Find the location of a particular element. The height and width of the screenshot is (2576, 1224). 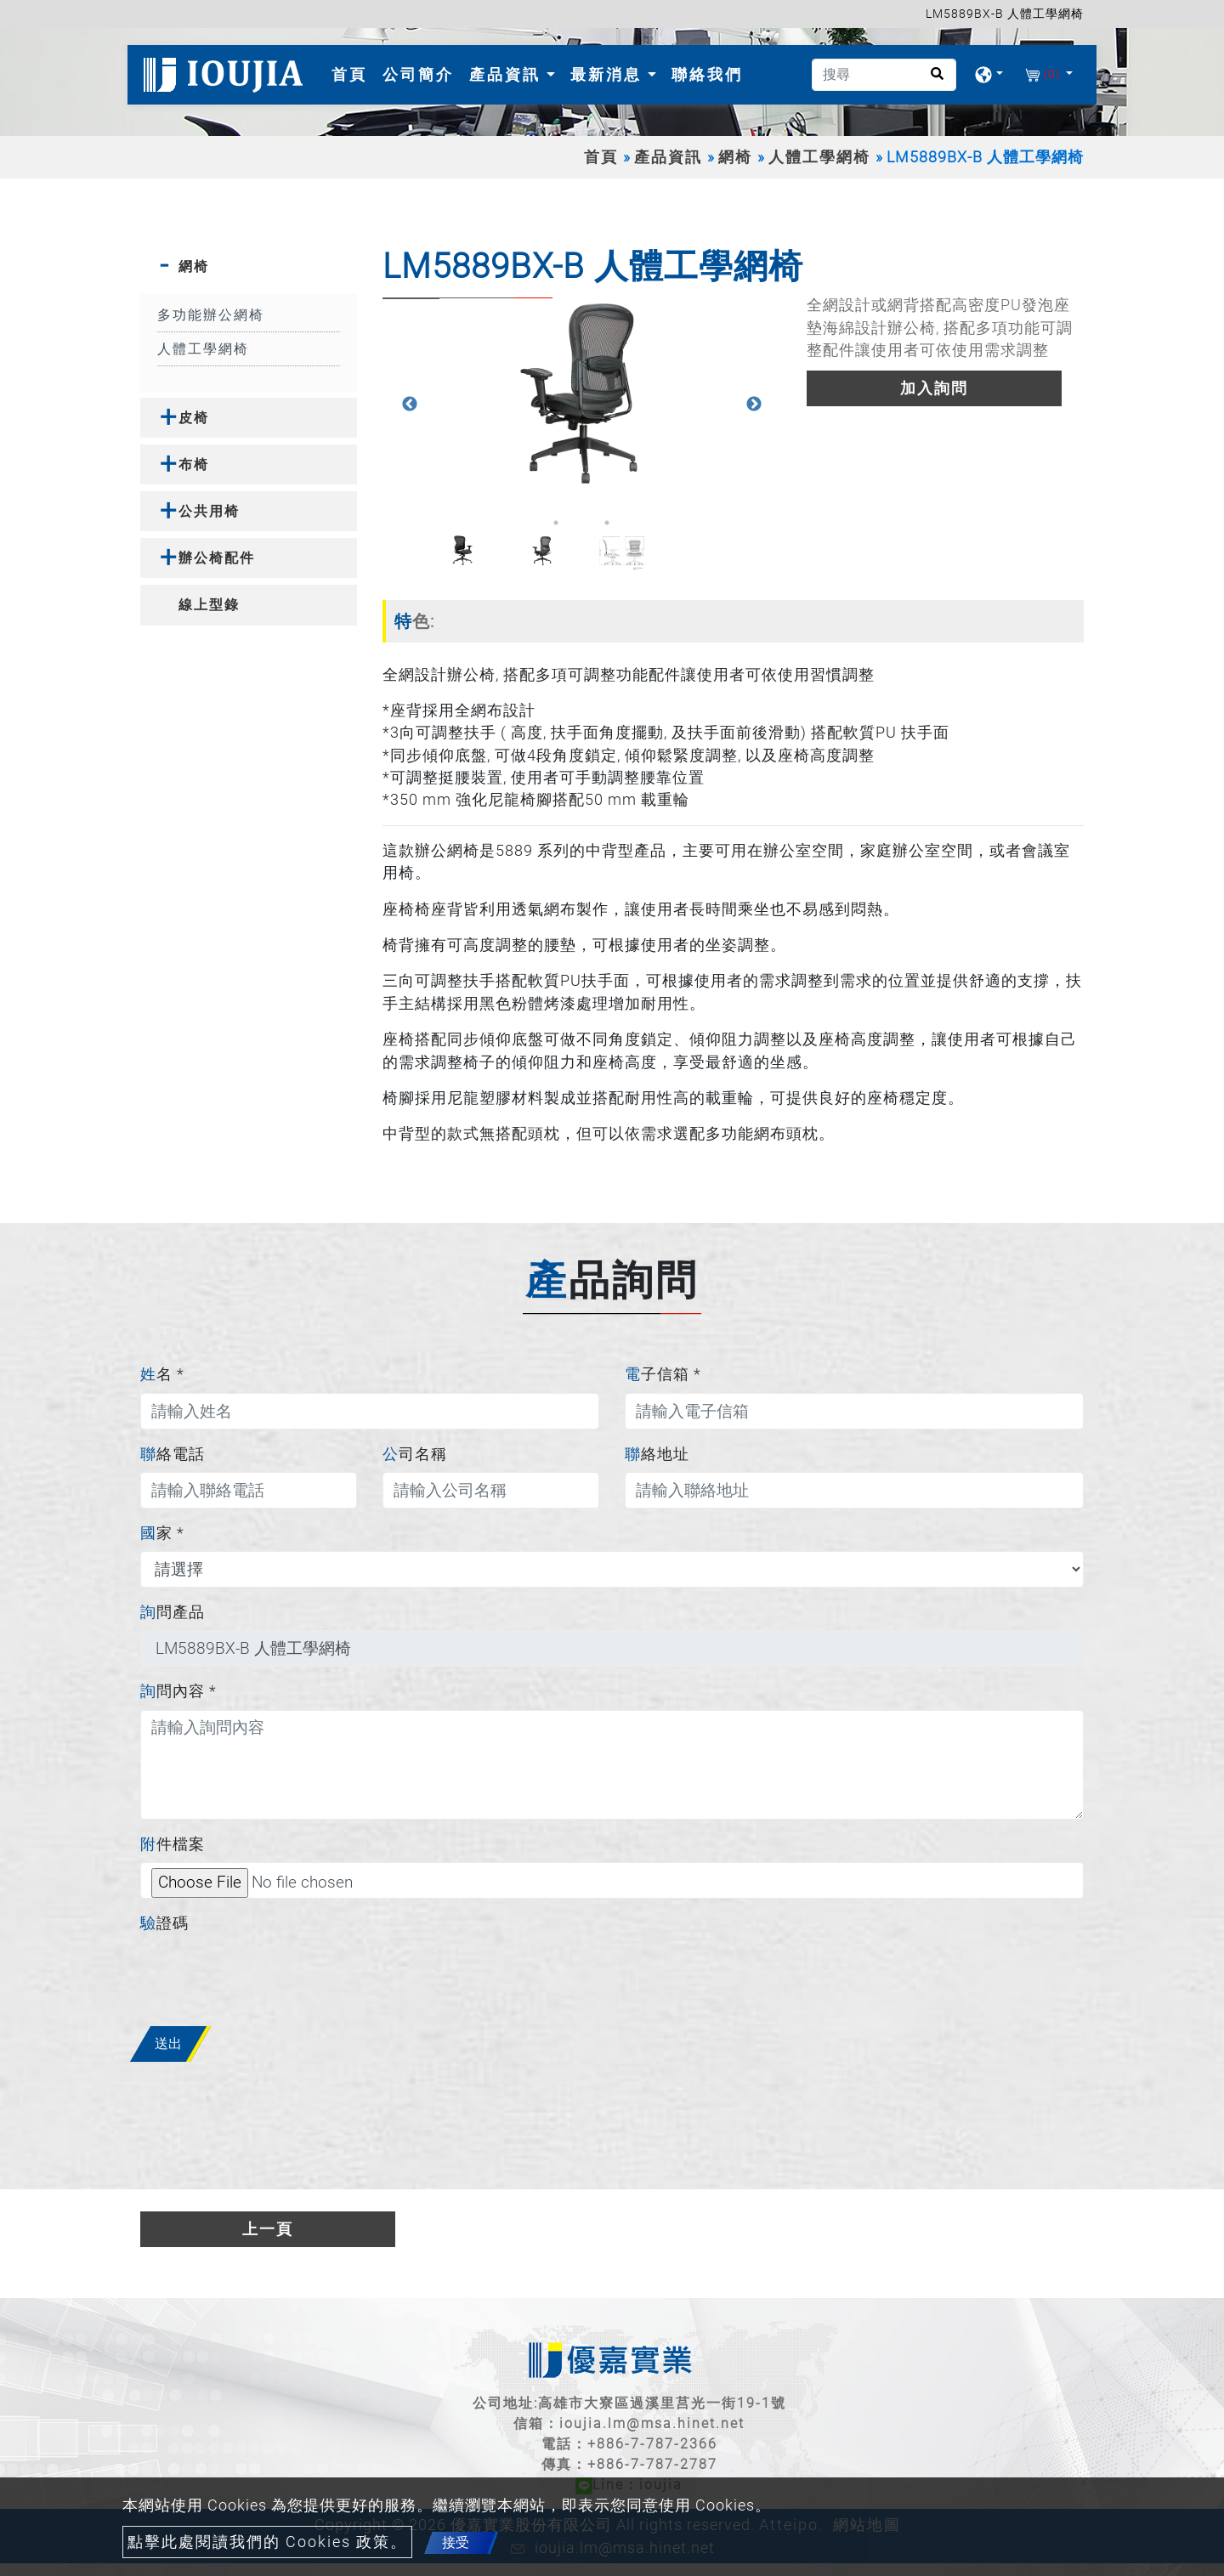

網椅 [button] is located at coordinates (193, 266).